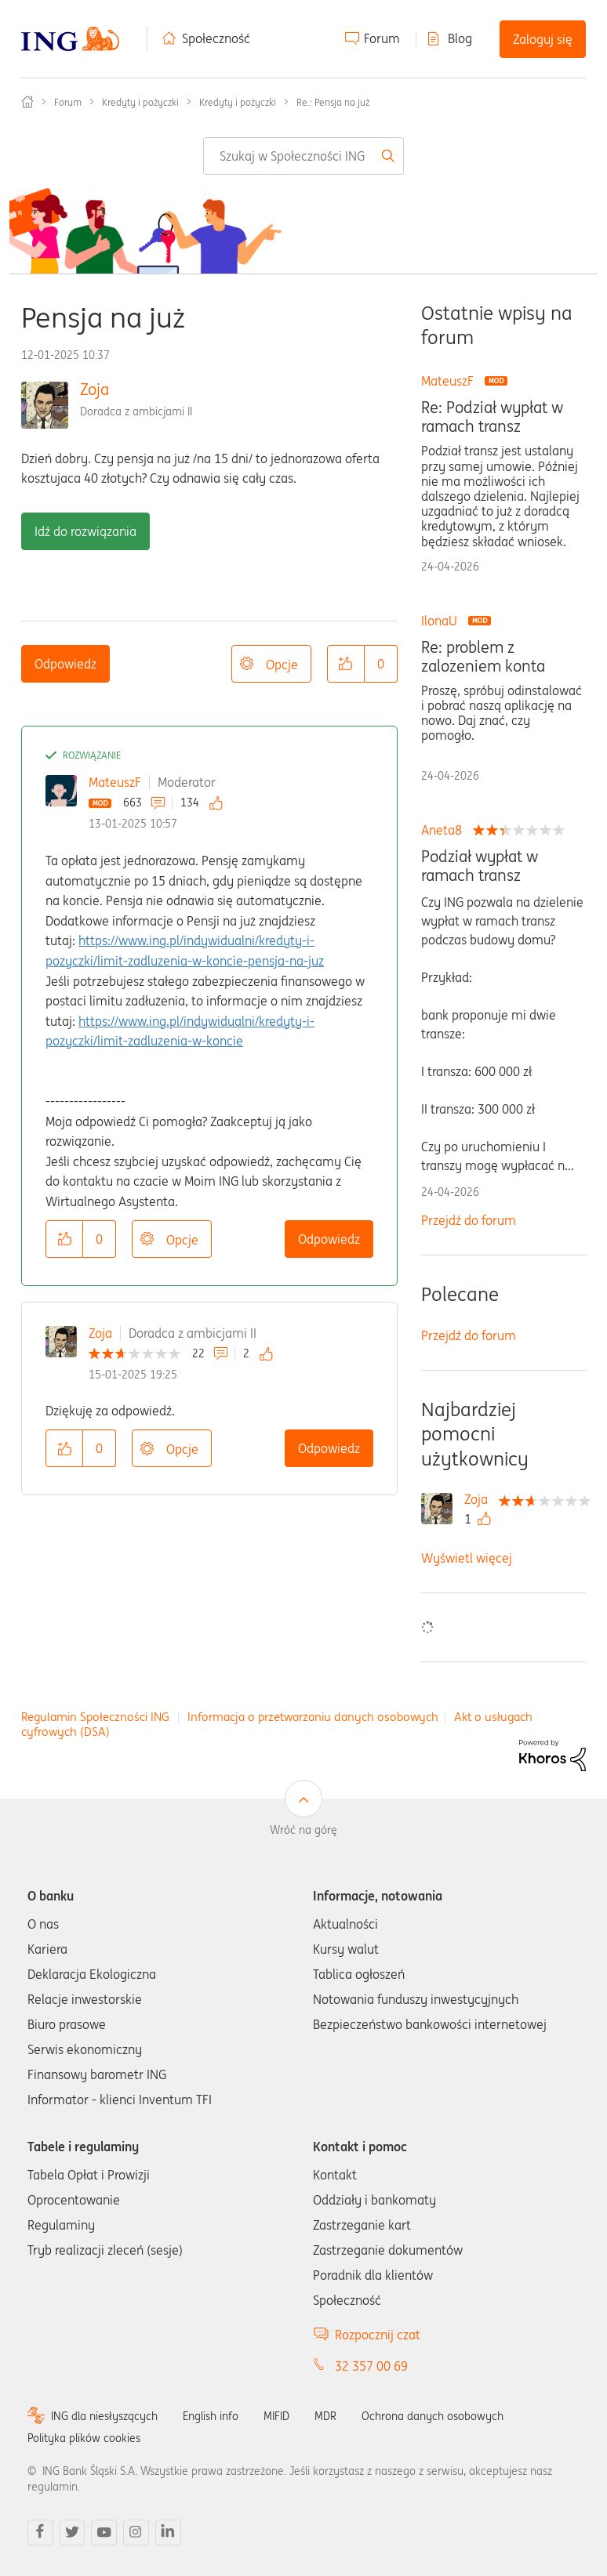 This screenshot has height=2576, width=607. Describe the element at coordinates (346, 664) in the screenshot. I see `[button]` at that location.